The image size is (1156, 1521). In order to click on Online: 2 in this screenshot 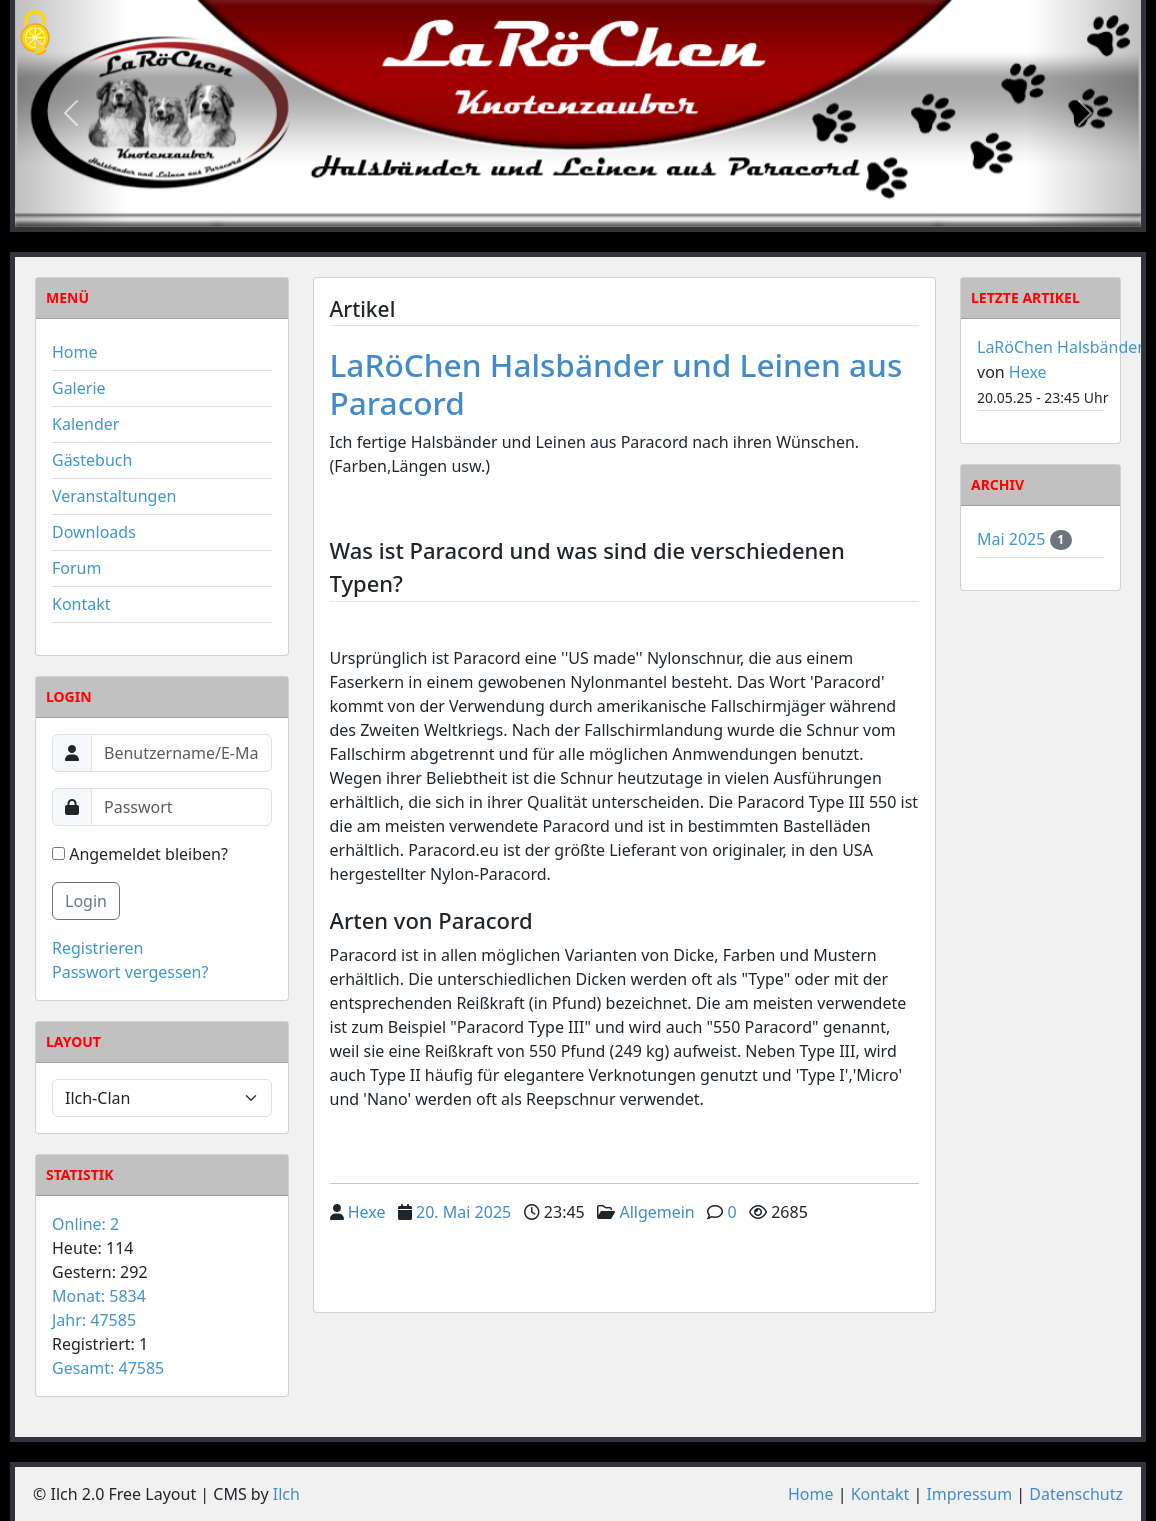, I will do `click(85, 1224)`.